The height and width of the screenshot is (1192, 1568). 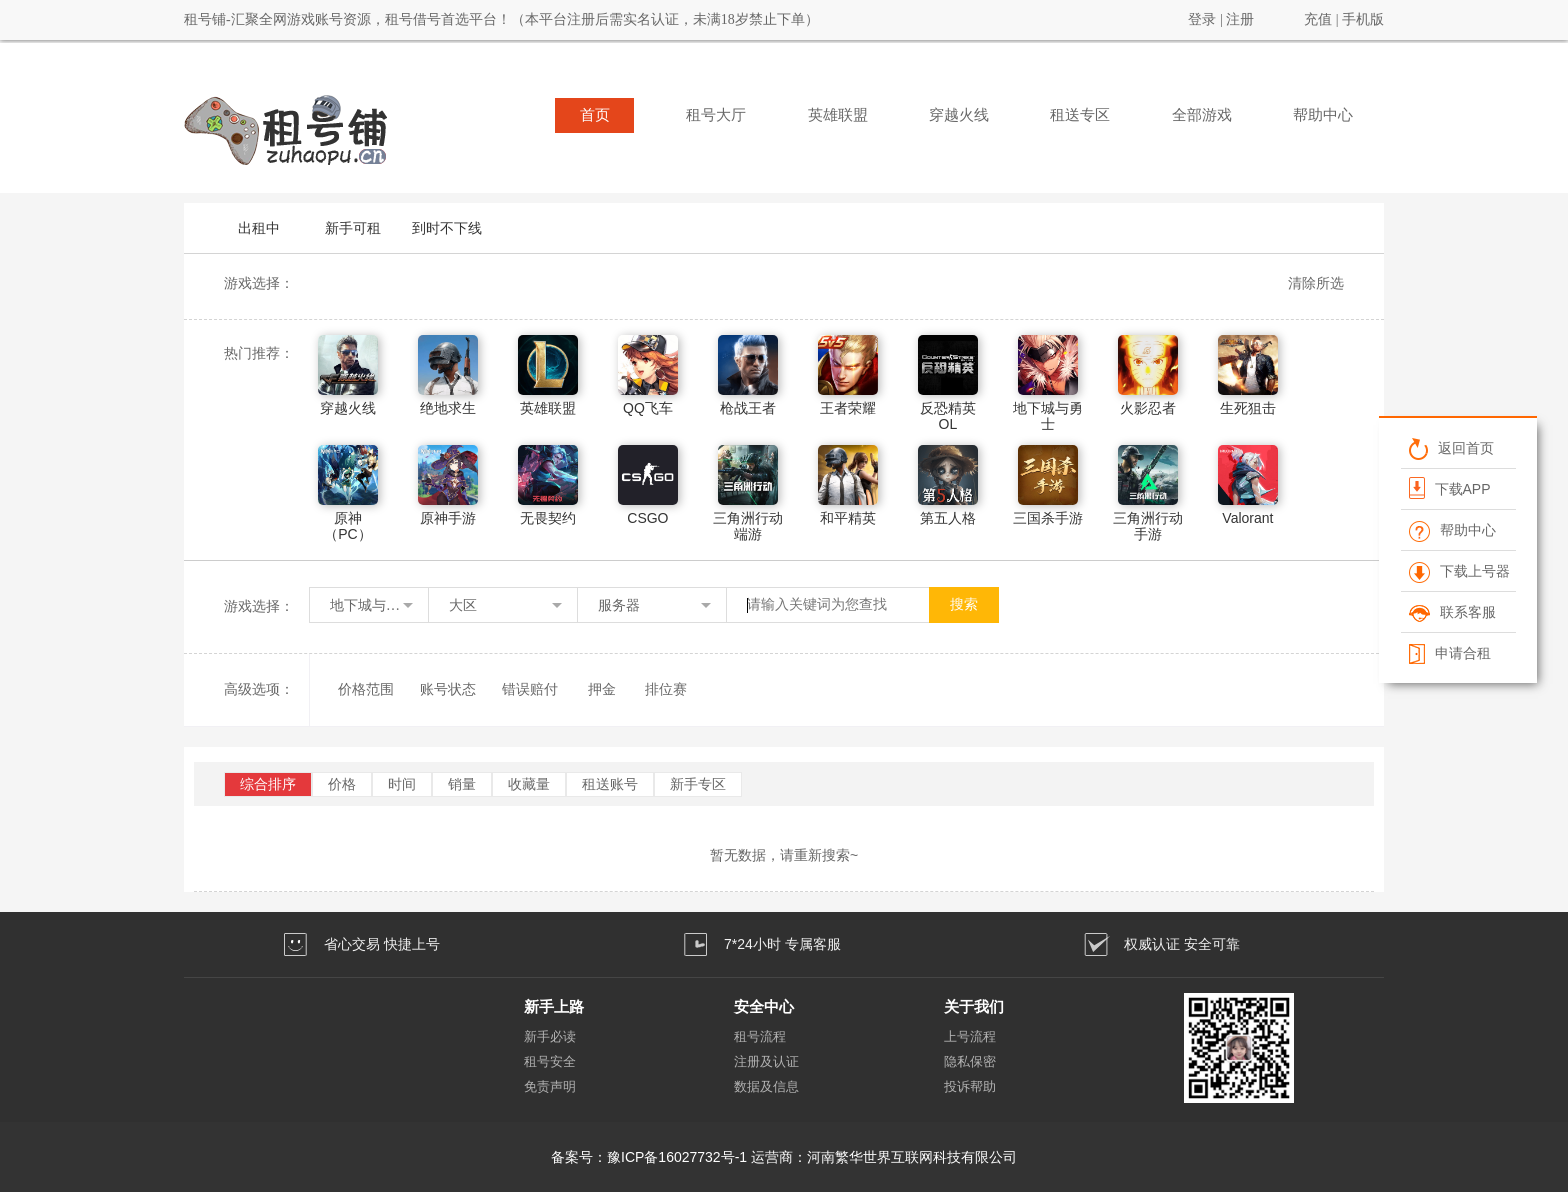 I want to click on 上号流程, so click(x=970, y=1036).